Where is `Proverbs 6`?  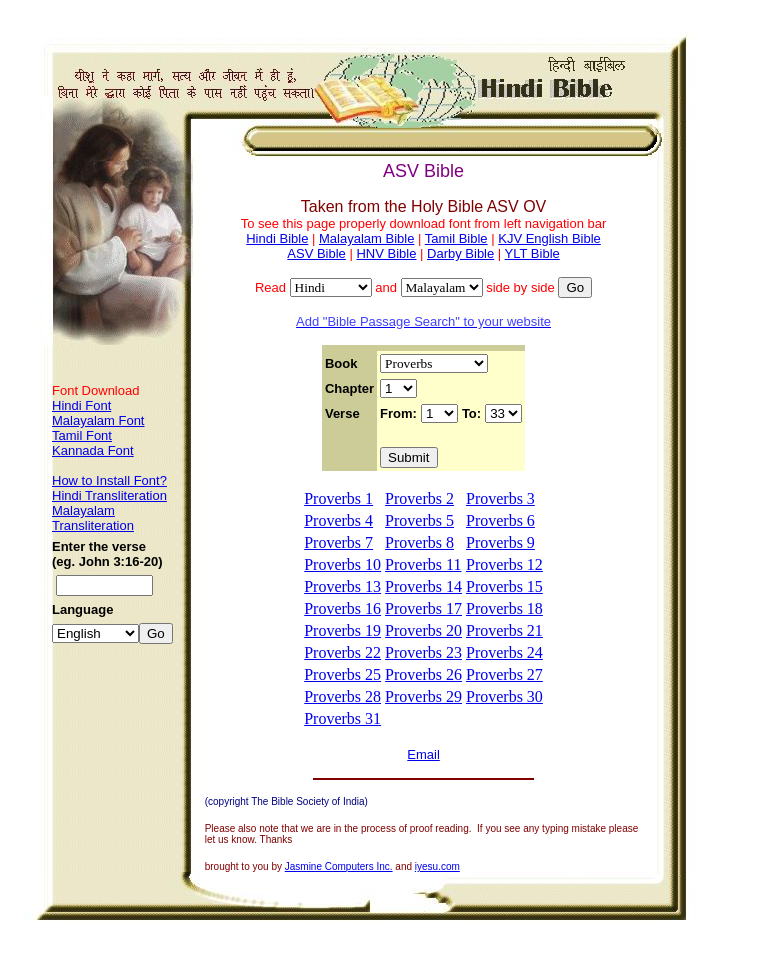
Proverbs 6 is located at coordinates (500, 520).